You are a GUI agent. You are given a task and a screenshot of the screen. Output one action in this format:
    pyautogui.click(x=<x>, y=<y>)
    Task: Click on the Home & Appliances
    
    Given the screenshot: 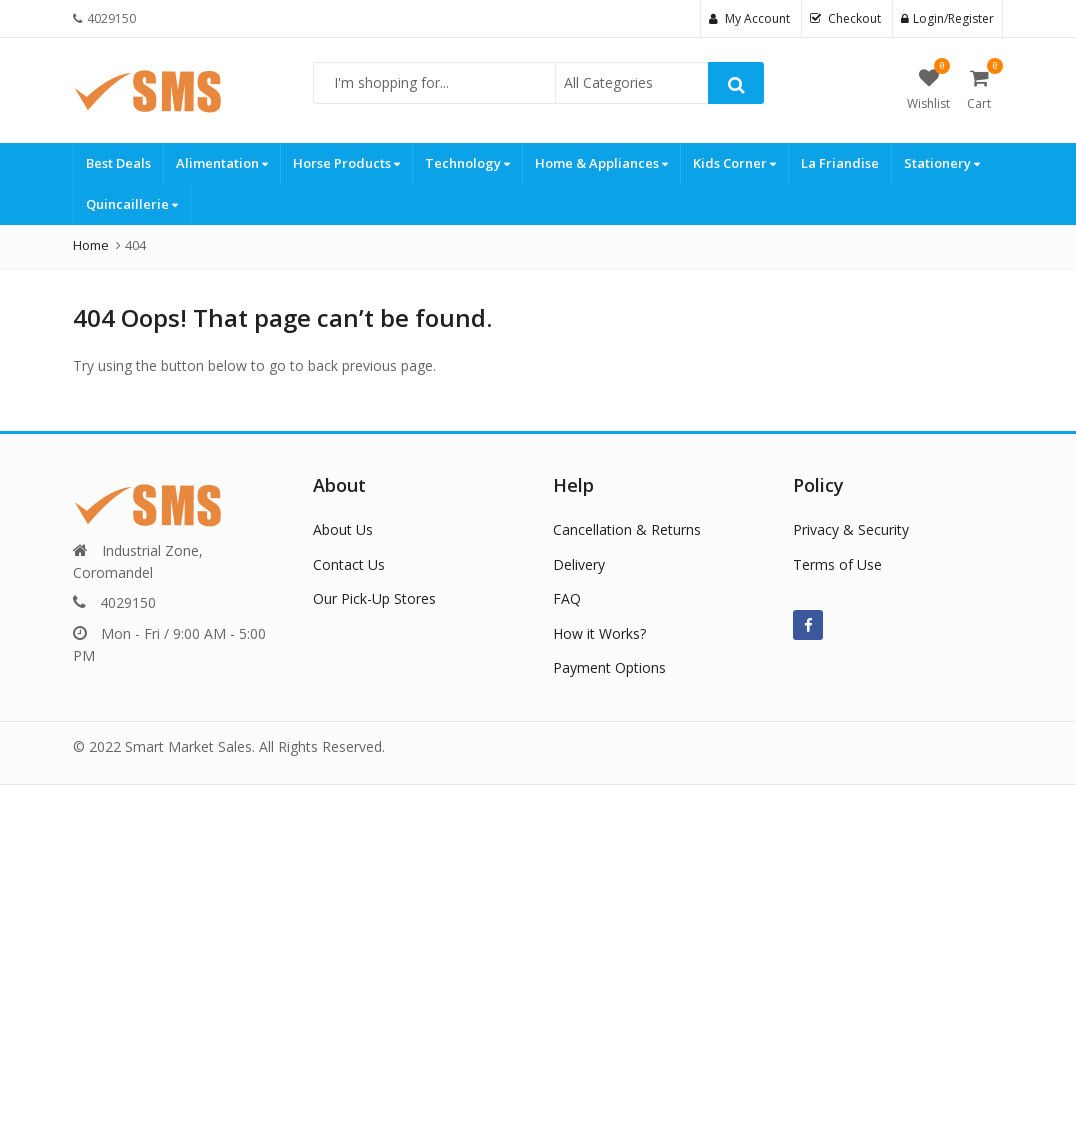 What is the action you would take?
    pyautogui.click(x=601, y=163)
    